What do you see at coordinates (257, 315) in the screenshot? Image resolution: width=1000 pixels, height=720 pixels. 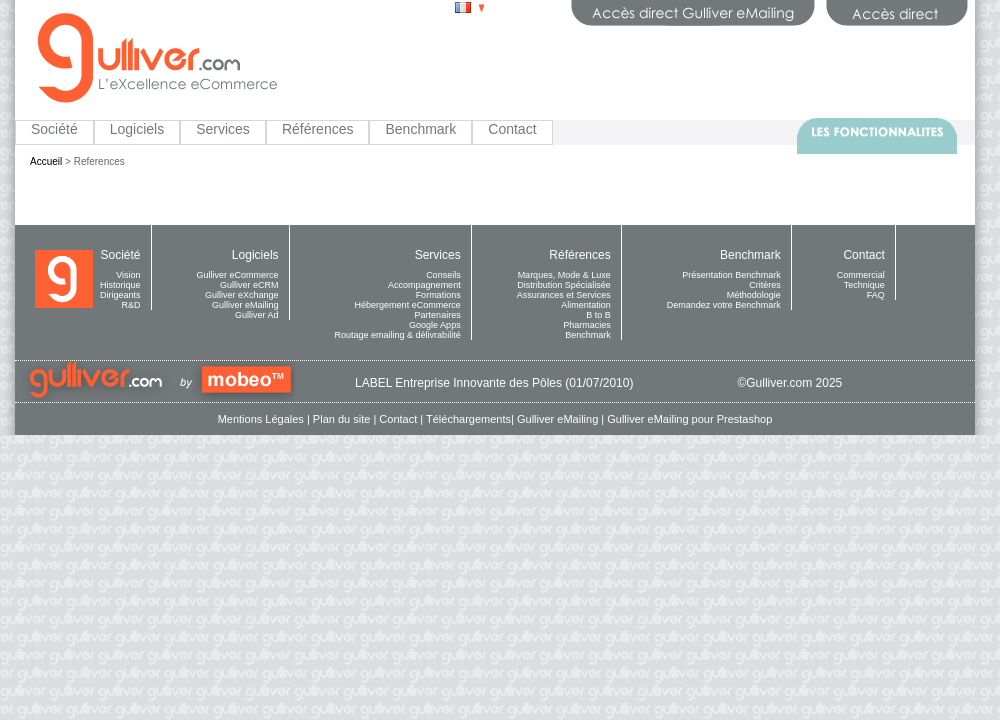 I see `Gulliver Ad` at bounding box center [257, 315].